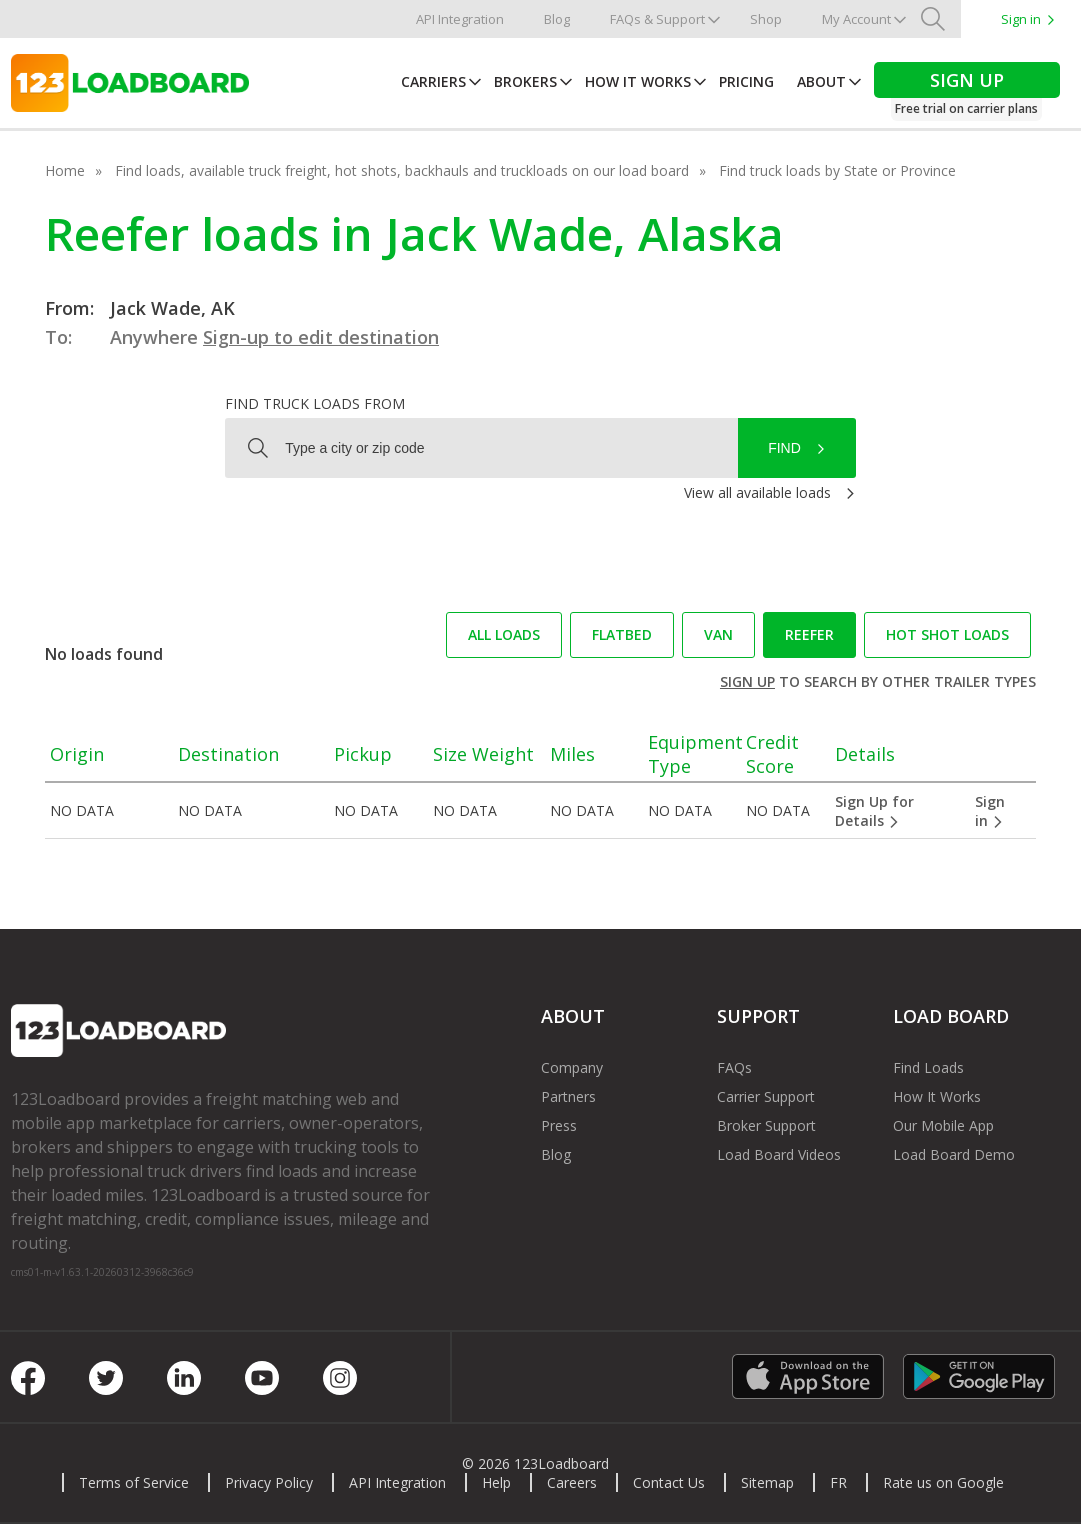 Image resolution: width=1081 pixels, height=1524 pixels. I want to click on Pricing, so click(746, 81).